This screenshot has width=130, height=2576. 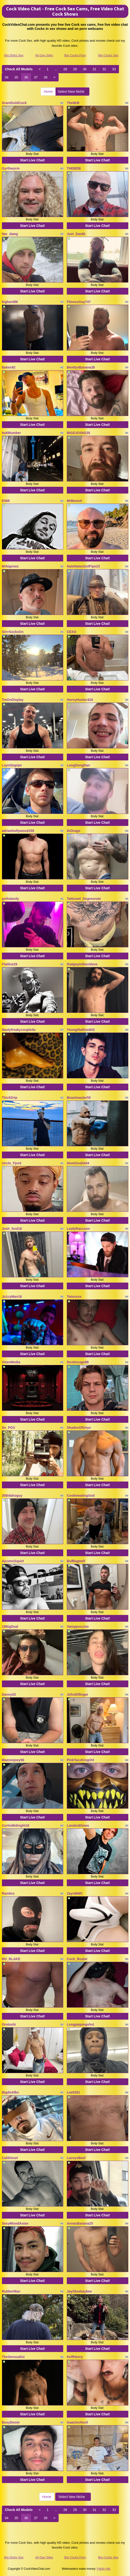 I want to click on Uncle_Fjord, so click(x=11, y=1163).